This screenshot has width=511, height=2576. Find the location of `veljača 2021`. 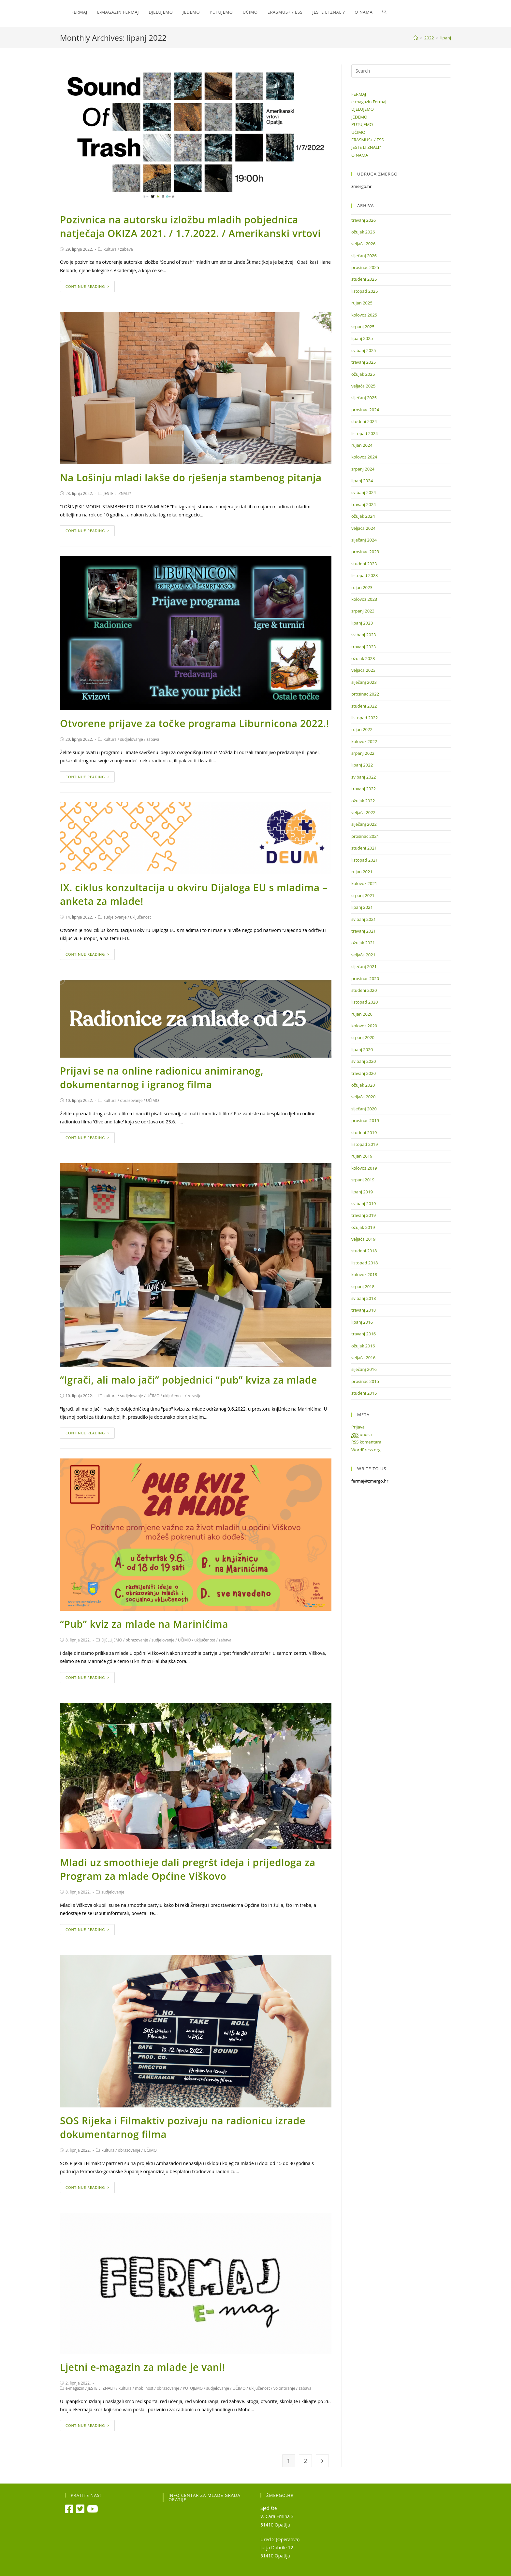

veljača 2021 is located at coordinates (363, 955).